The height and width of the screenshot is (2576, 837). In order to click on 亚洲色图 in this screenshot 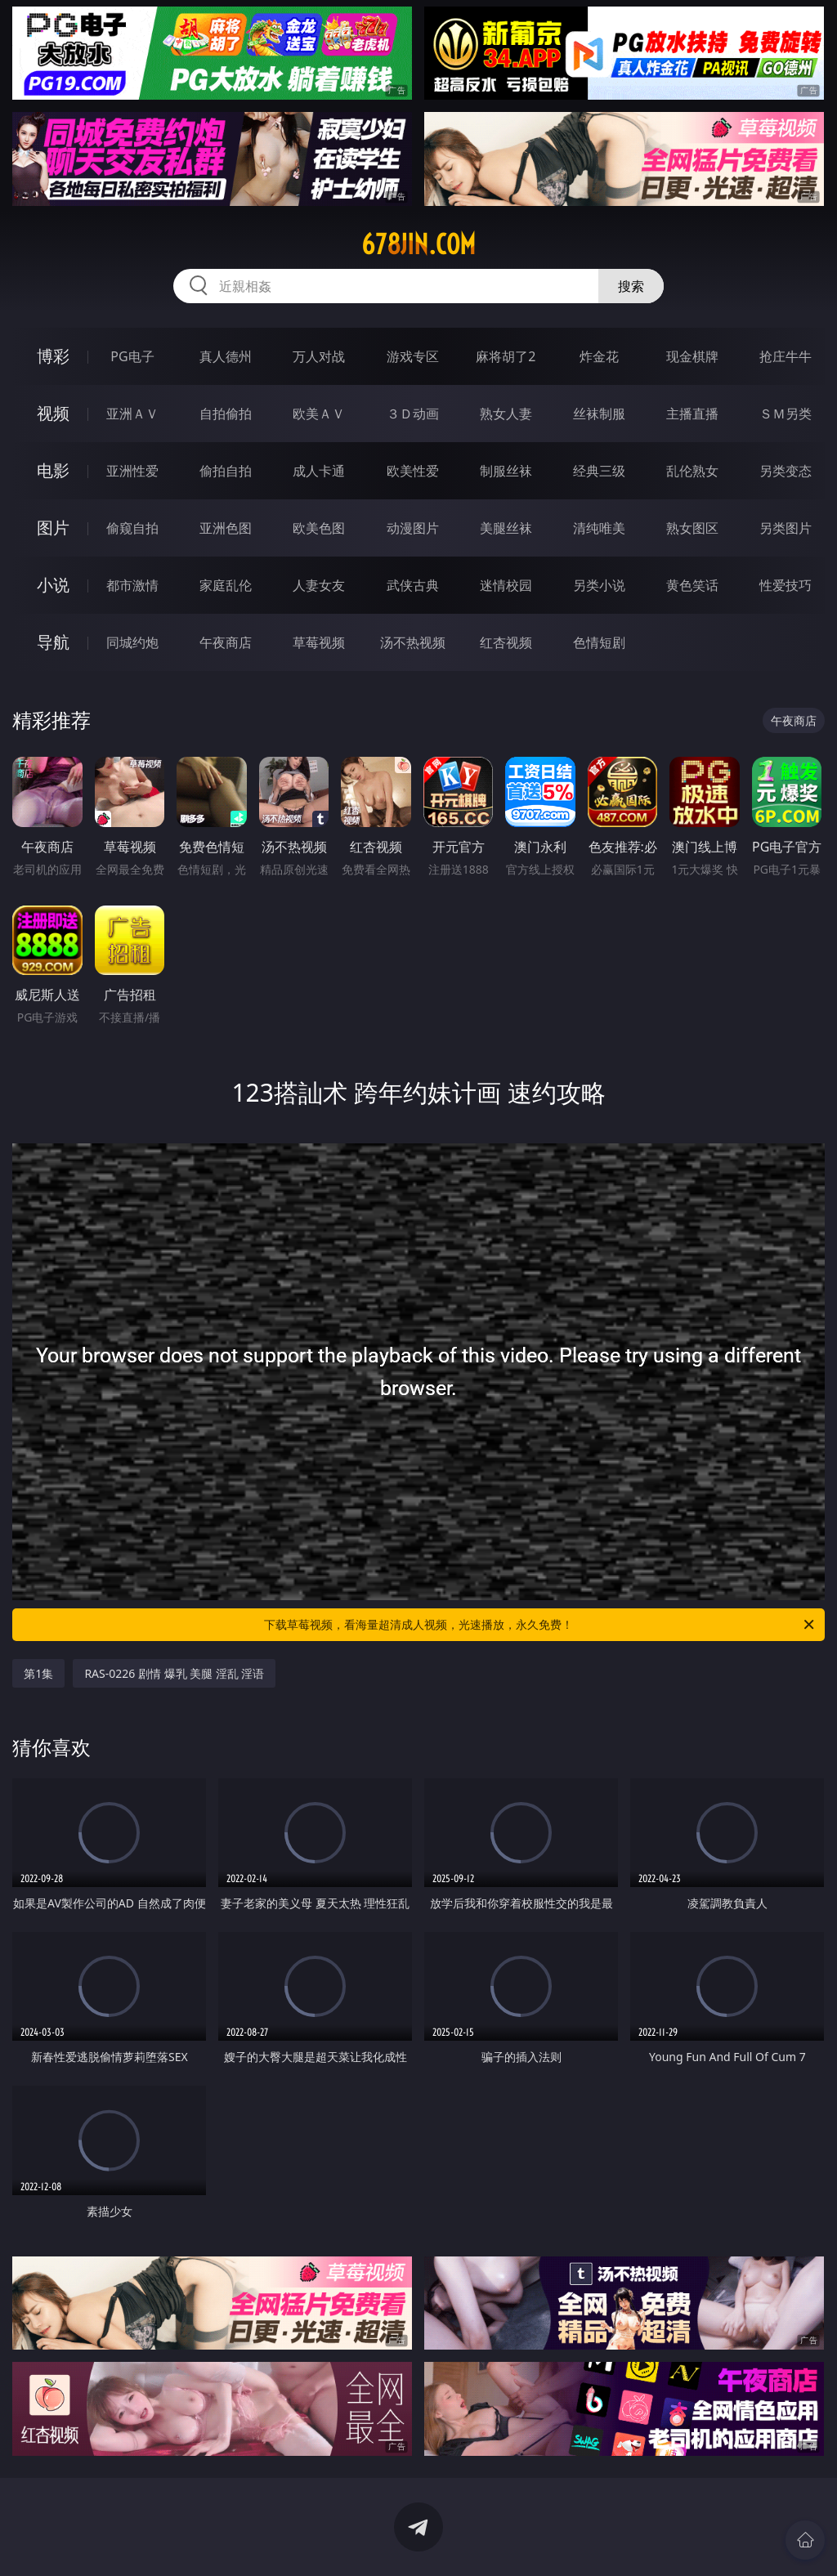, I will do `click(225, 528)`.